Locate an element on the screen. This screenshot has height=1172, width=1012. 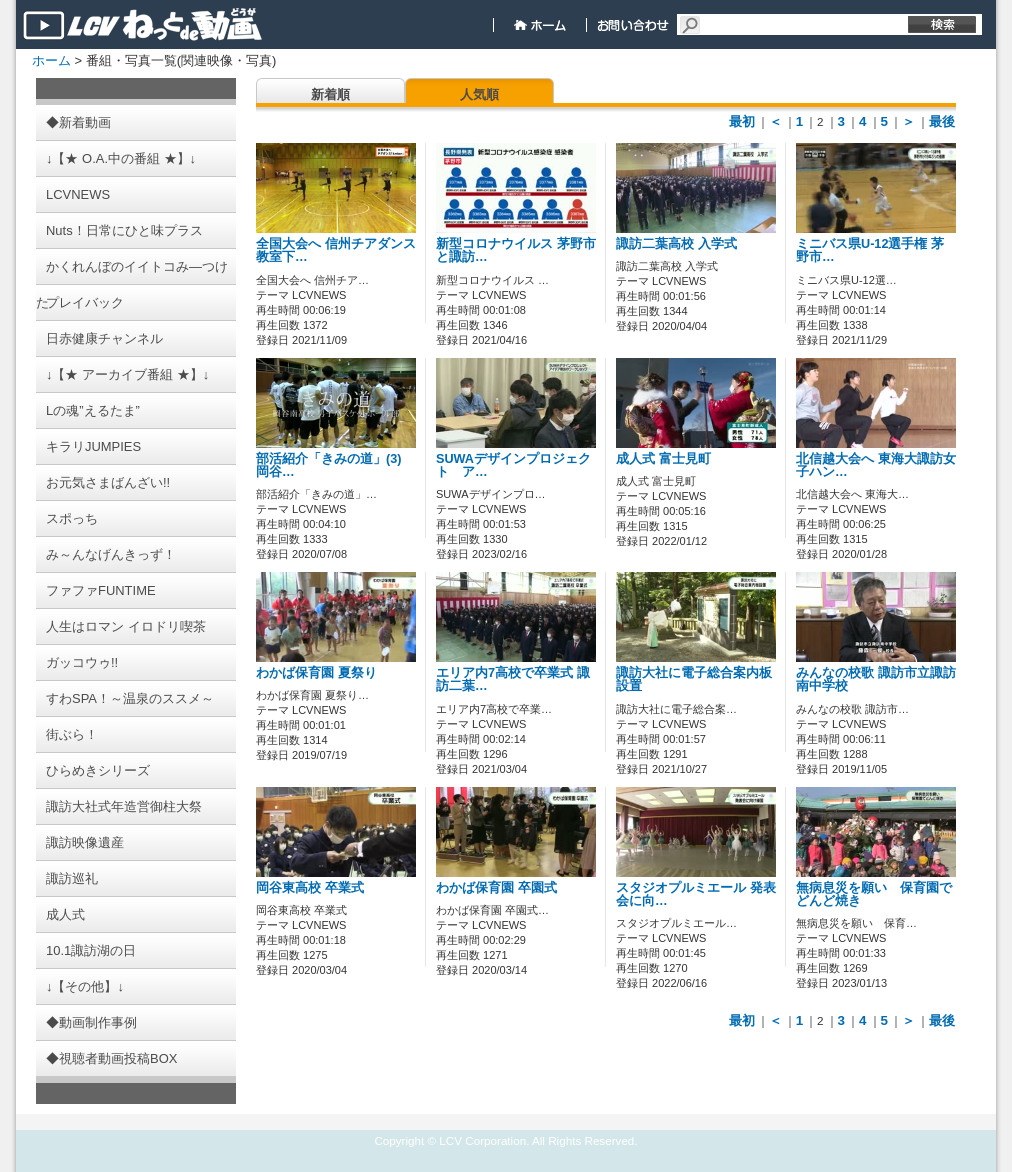
岡谷東高校 卒業式 is located at coordinates (310, 888).